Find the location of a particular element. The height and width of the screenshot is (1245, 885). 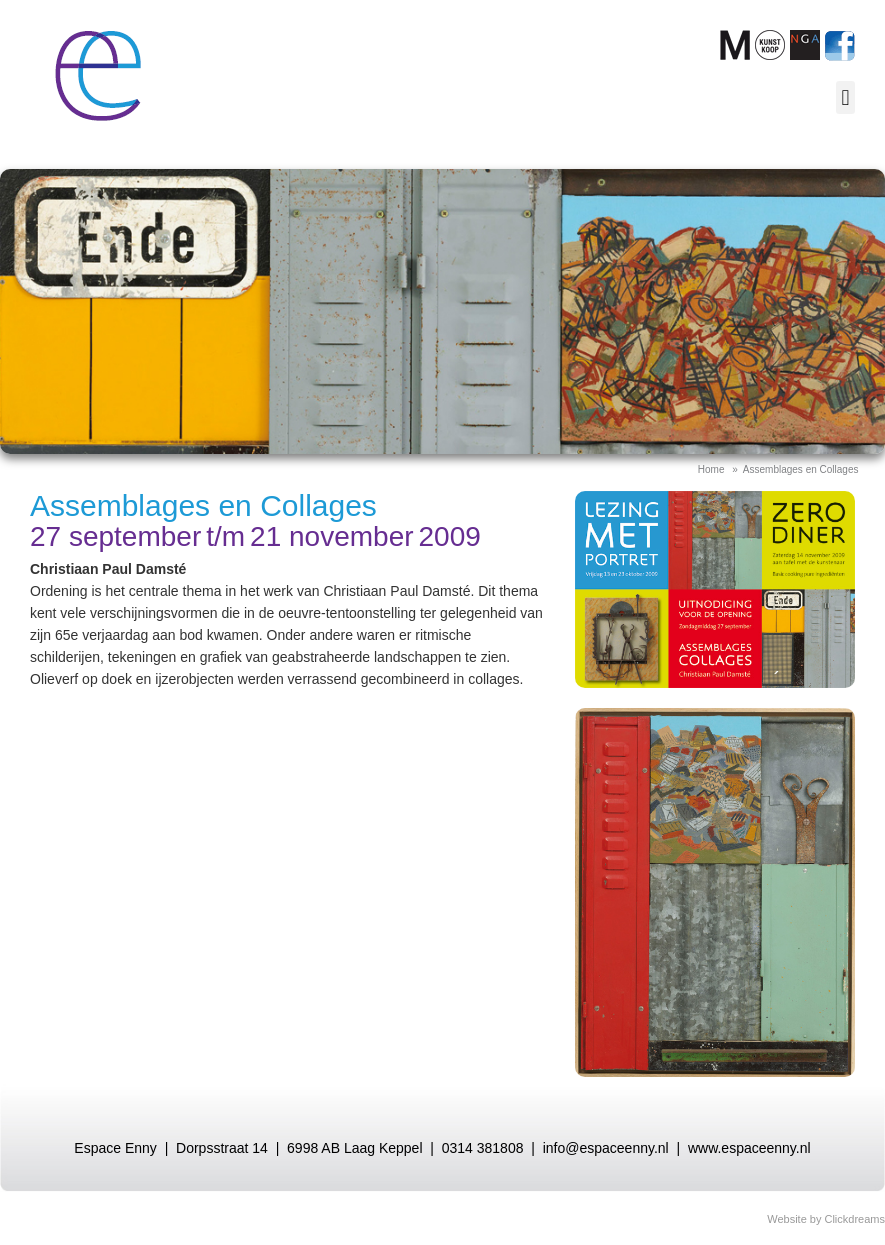

info@espaceenny.nl is located at coordinates (606, 1148).